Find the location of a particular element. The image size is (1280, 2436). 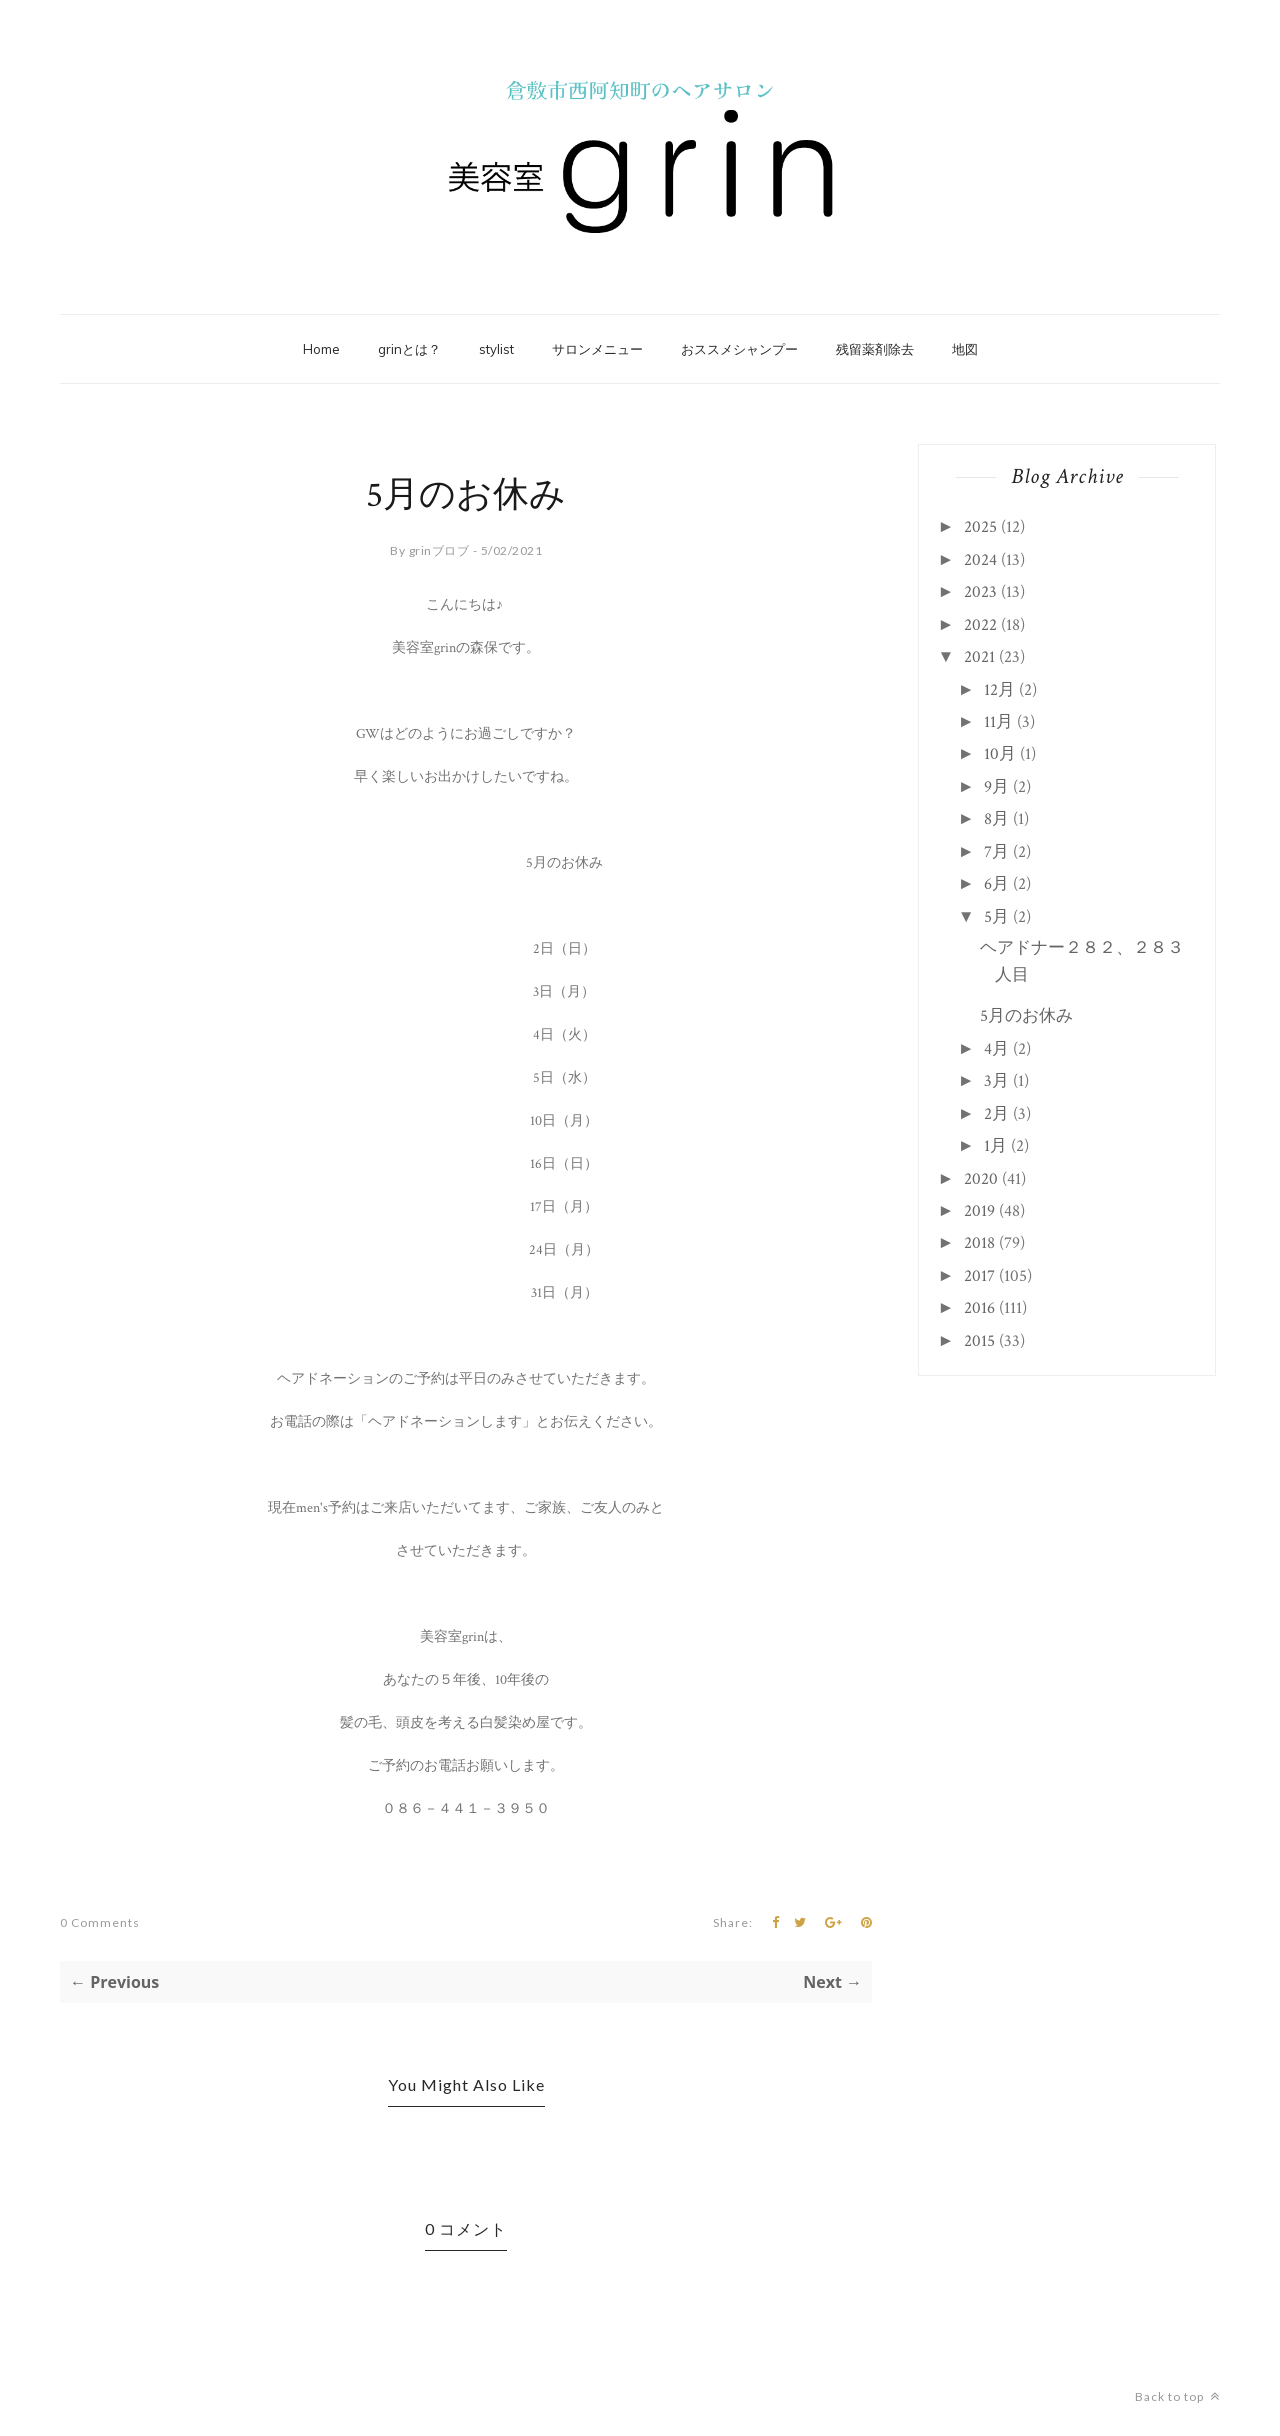

9月 is located at coordinates (996, 787).